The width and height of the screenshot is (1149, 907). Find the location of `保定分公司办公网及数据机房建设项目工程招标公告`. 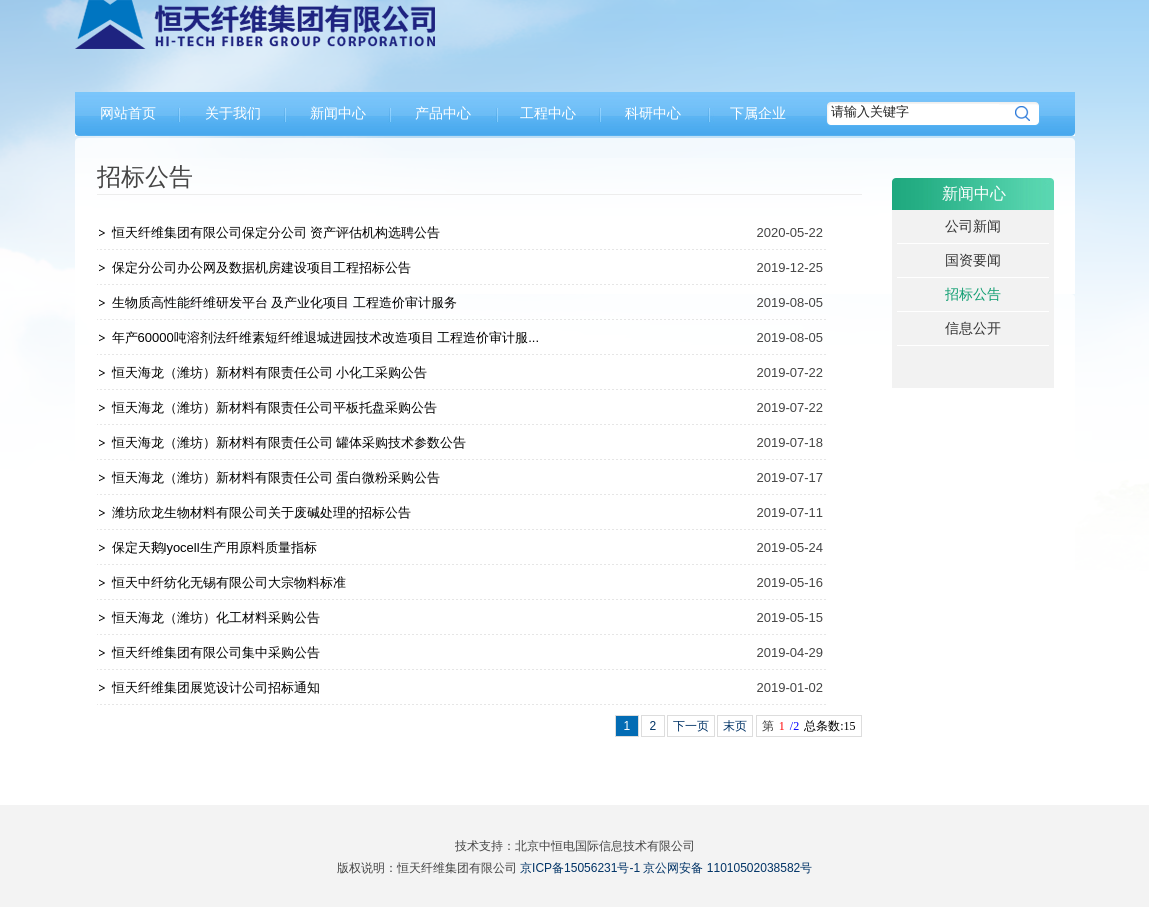

保定分公司办公网及数据机房建设项目工程招标公告 is located at coordinates (261, 267).